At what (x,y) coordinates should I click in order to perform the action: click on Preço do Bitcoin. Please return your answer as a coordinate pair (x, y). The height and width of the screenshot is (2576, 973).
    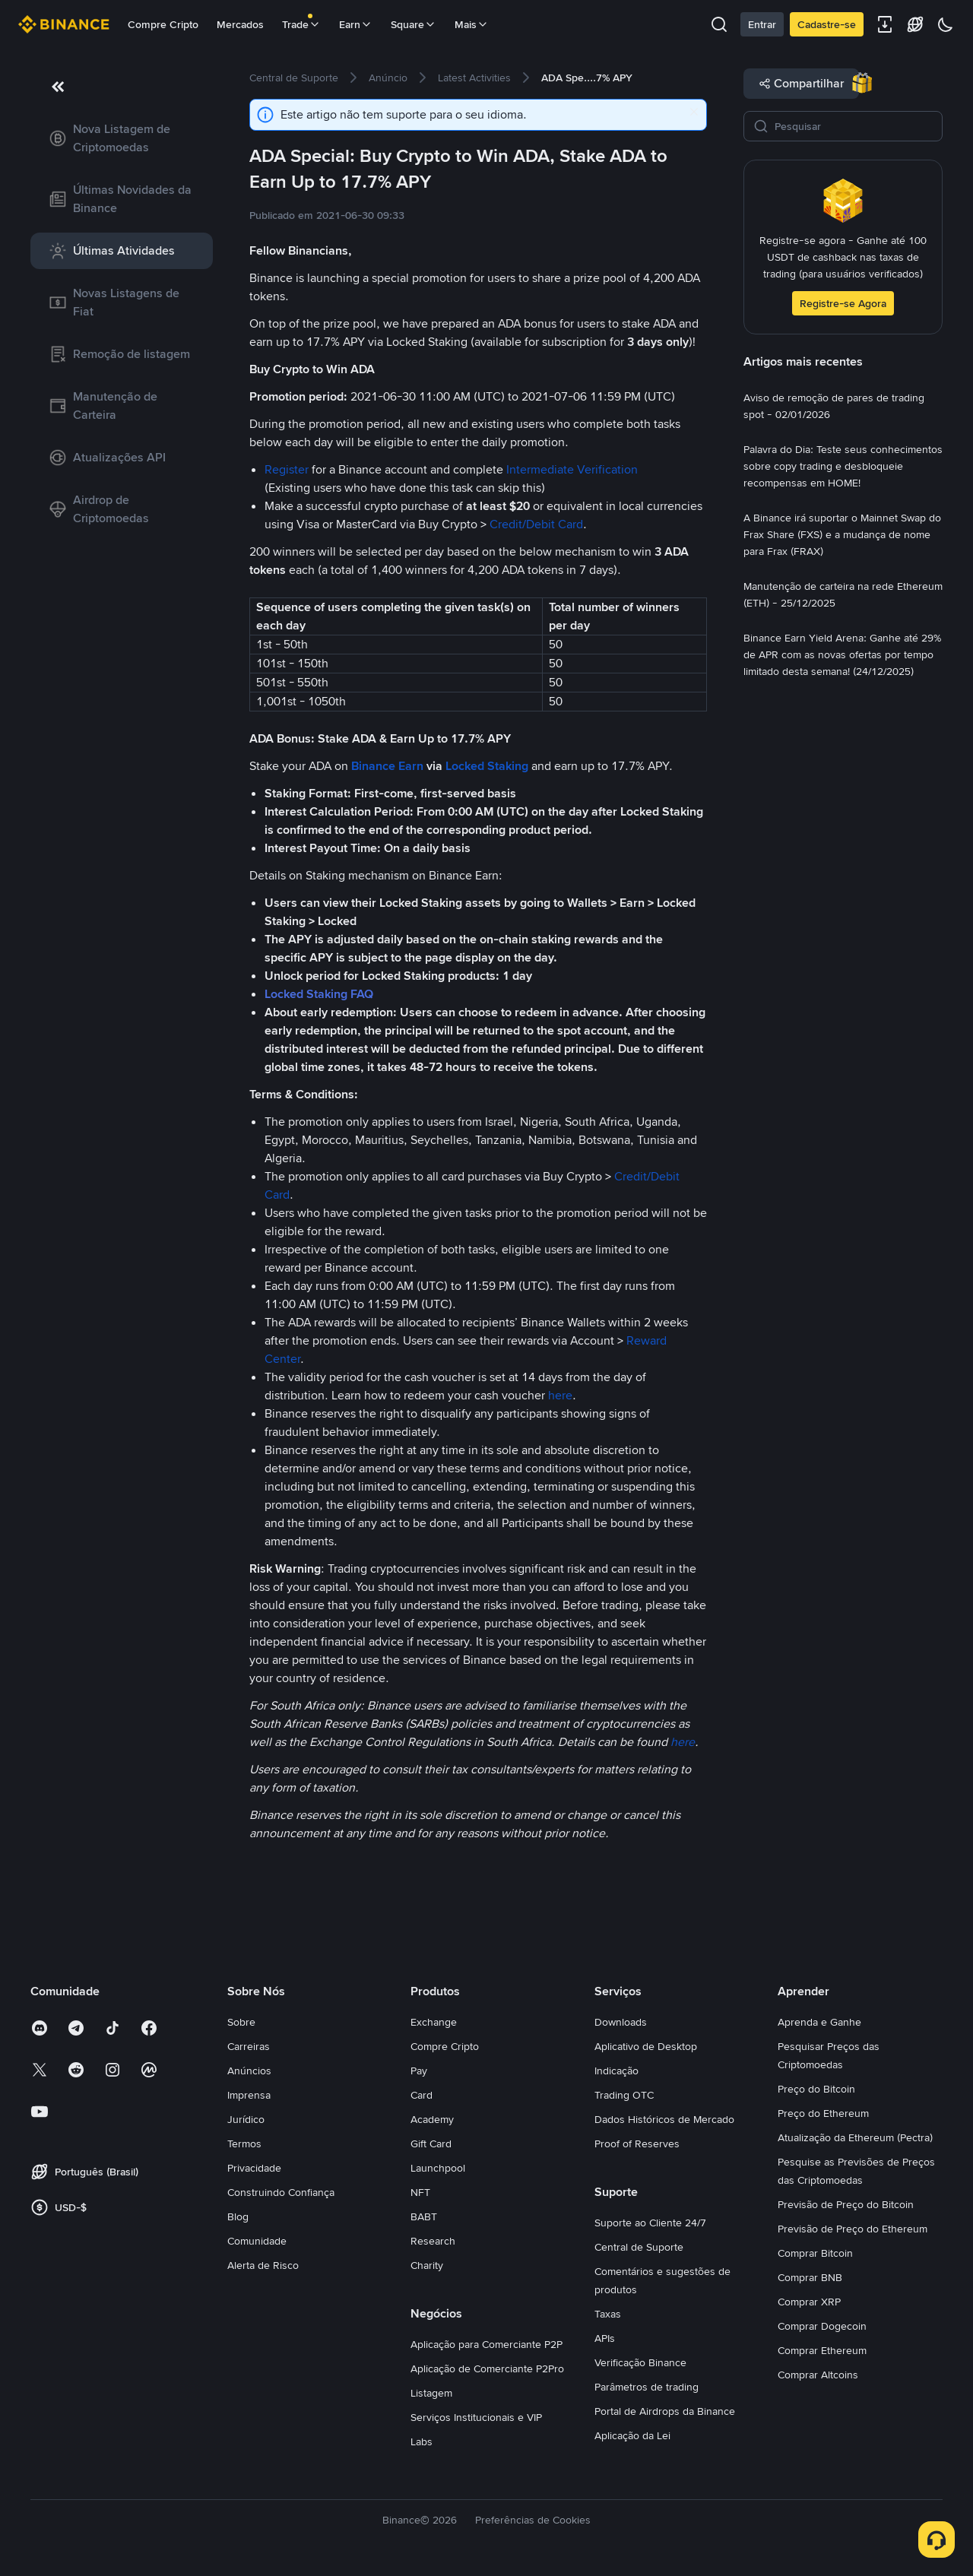
    Looking at the image, I should click on (816, 2089).